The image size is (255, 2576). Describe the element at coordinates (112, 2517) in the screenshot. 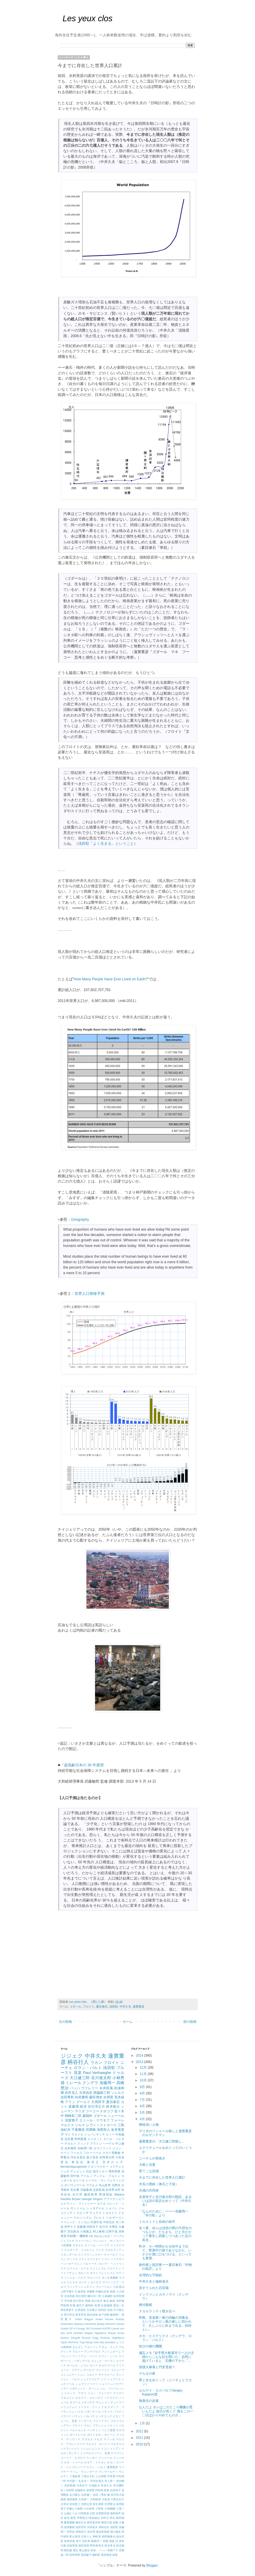

I see `李白` at that location.